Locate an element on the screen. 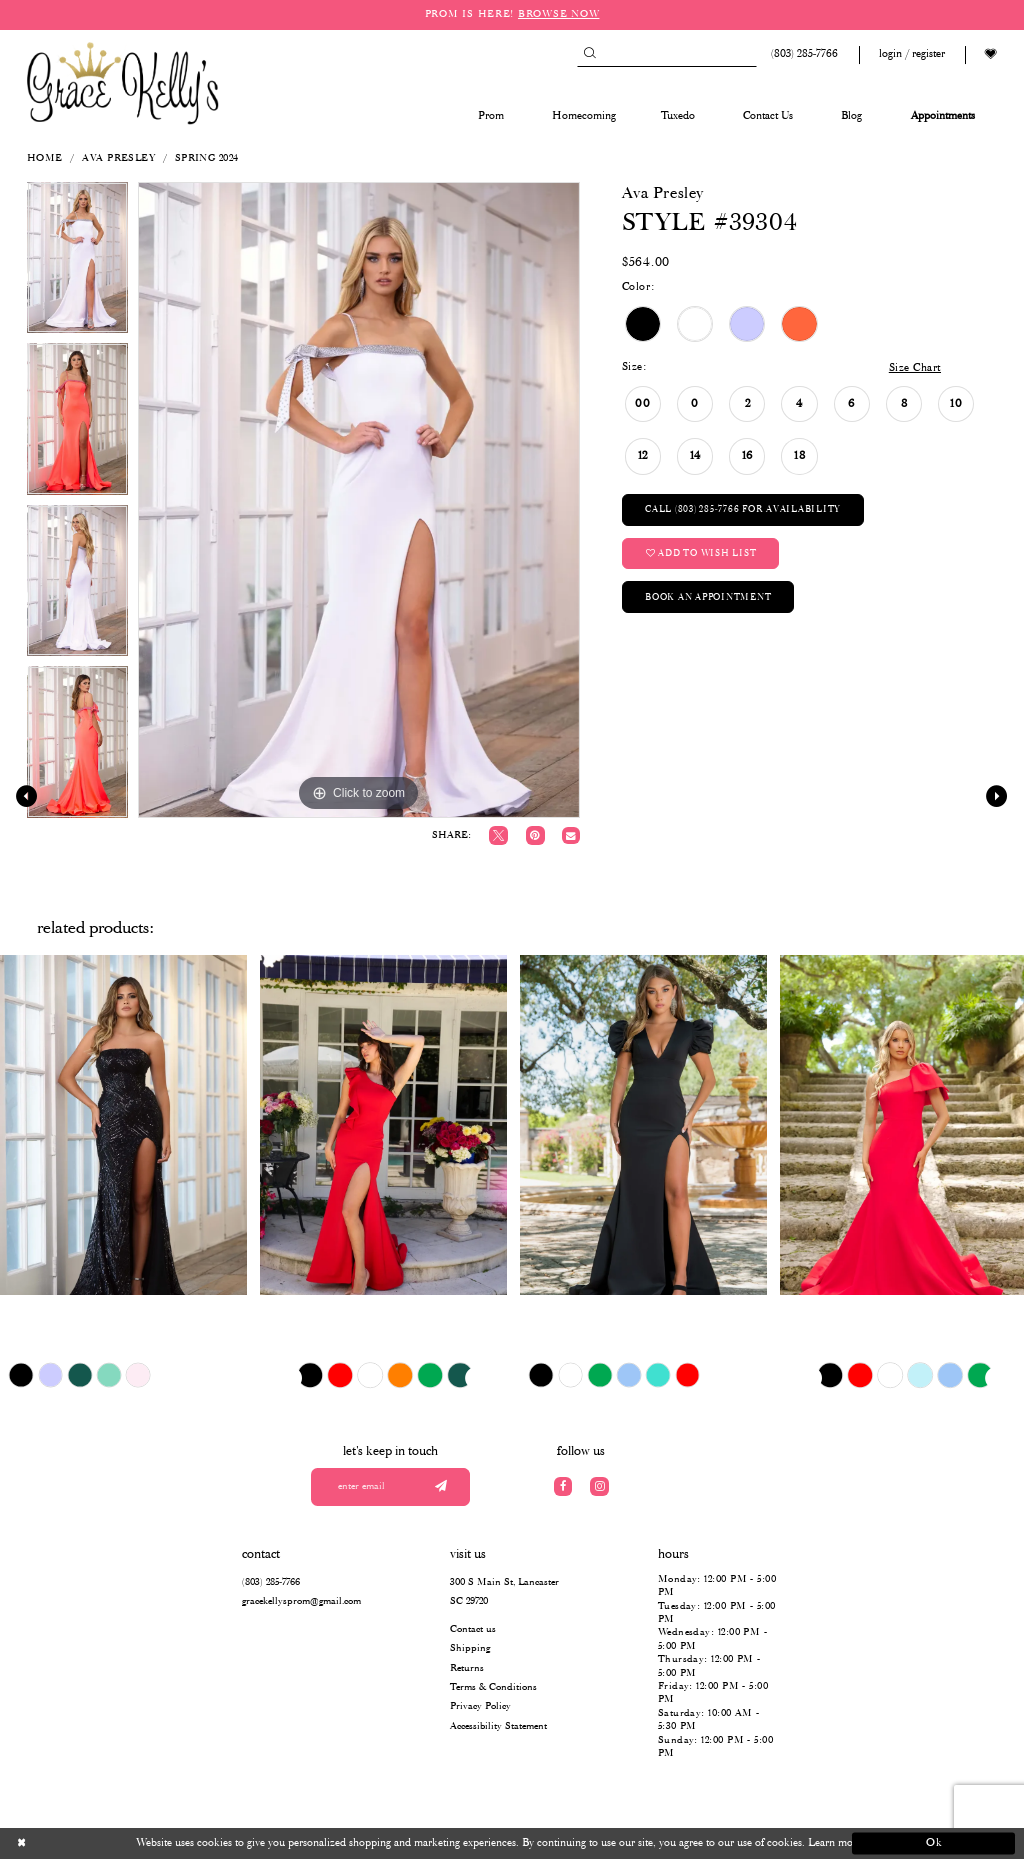 Image resolution: width=1024 pixels, height=1859 pixels. Returns is located at coordinates (467, 1668).